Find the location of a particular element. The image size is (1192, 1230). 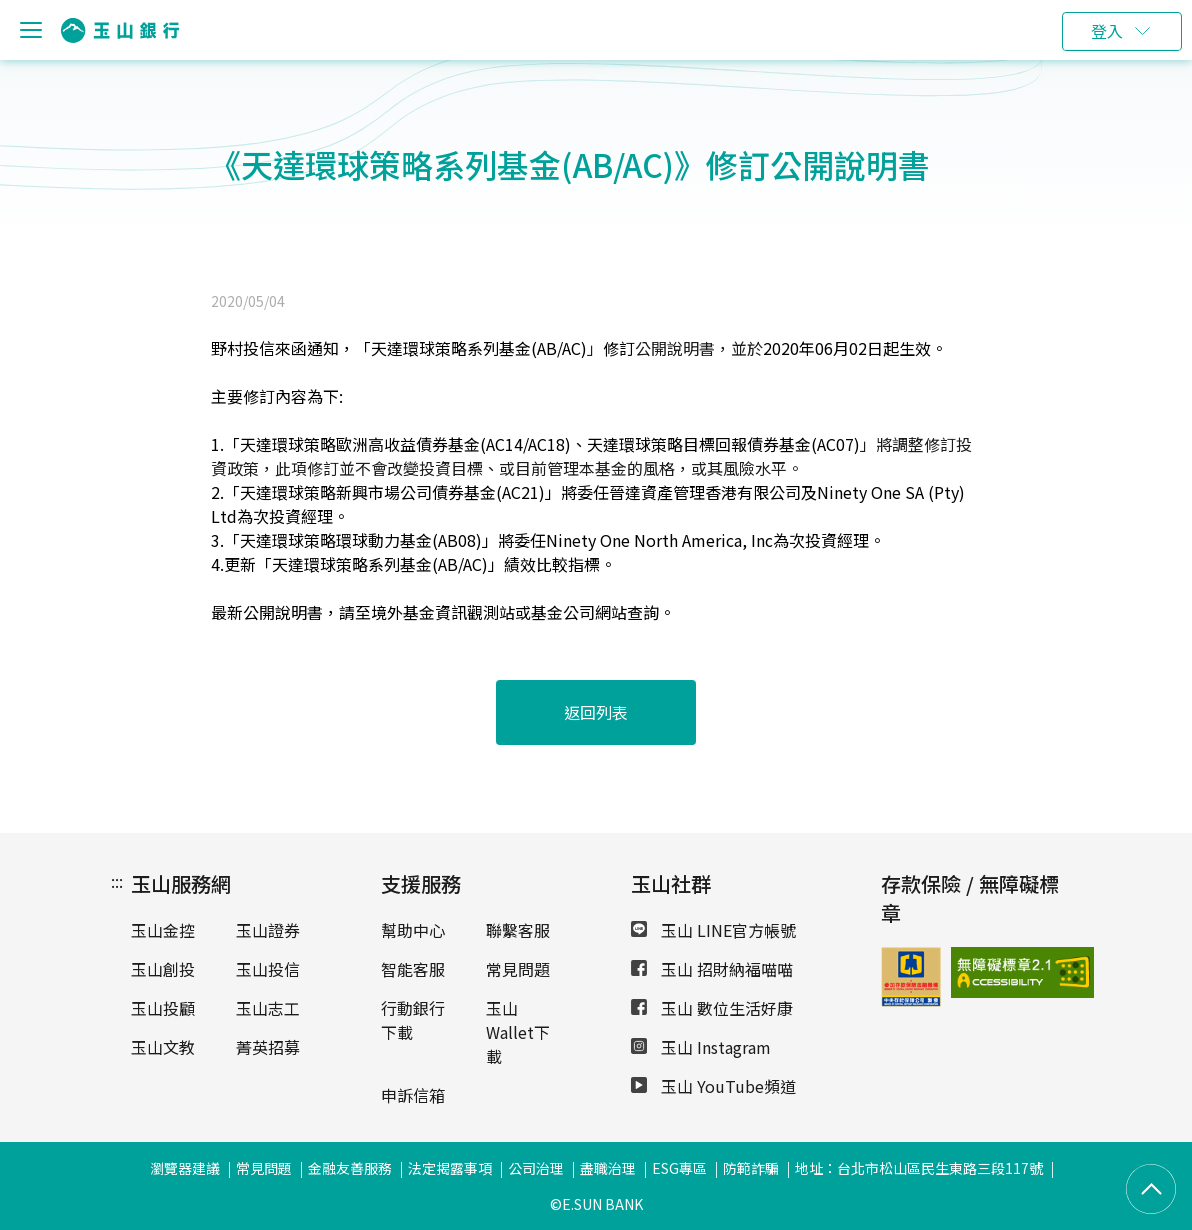

玉山 數位生活好康 is located at coordinates (712, 1008).